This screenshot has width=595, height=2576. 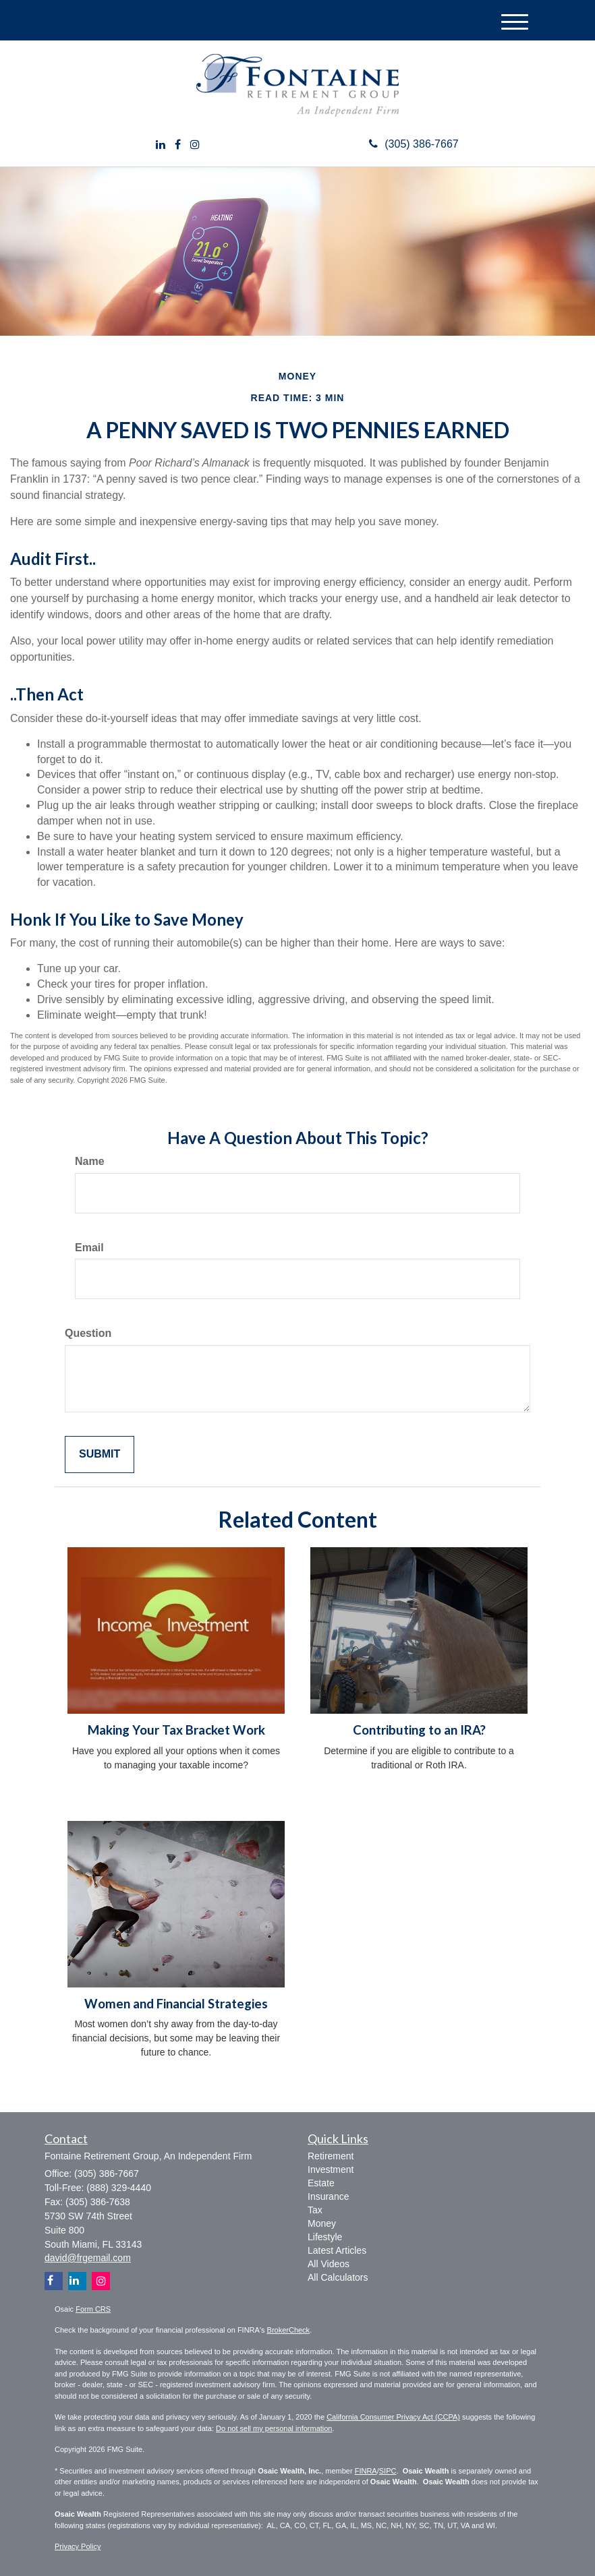 I want to click on Insurance, so click(x=328, y=2196).